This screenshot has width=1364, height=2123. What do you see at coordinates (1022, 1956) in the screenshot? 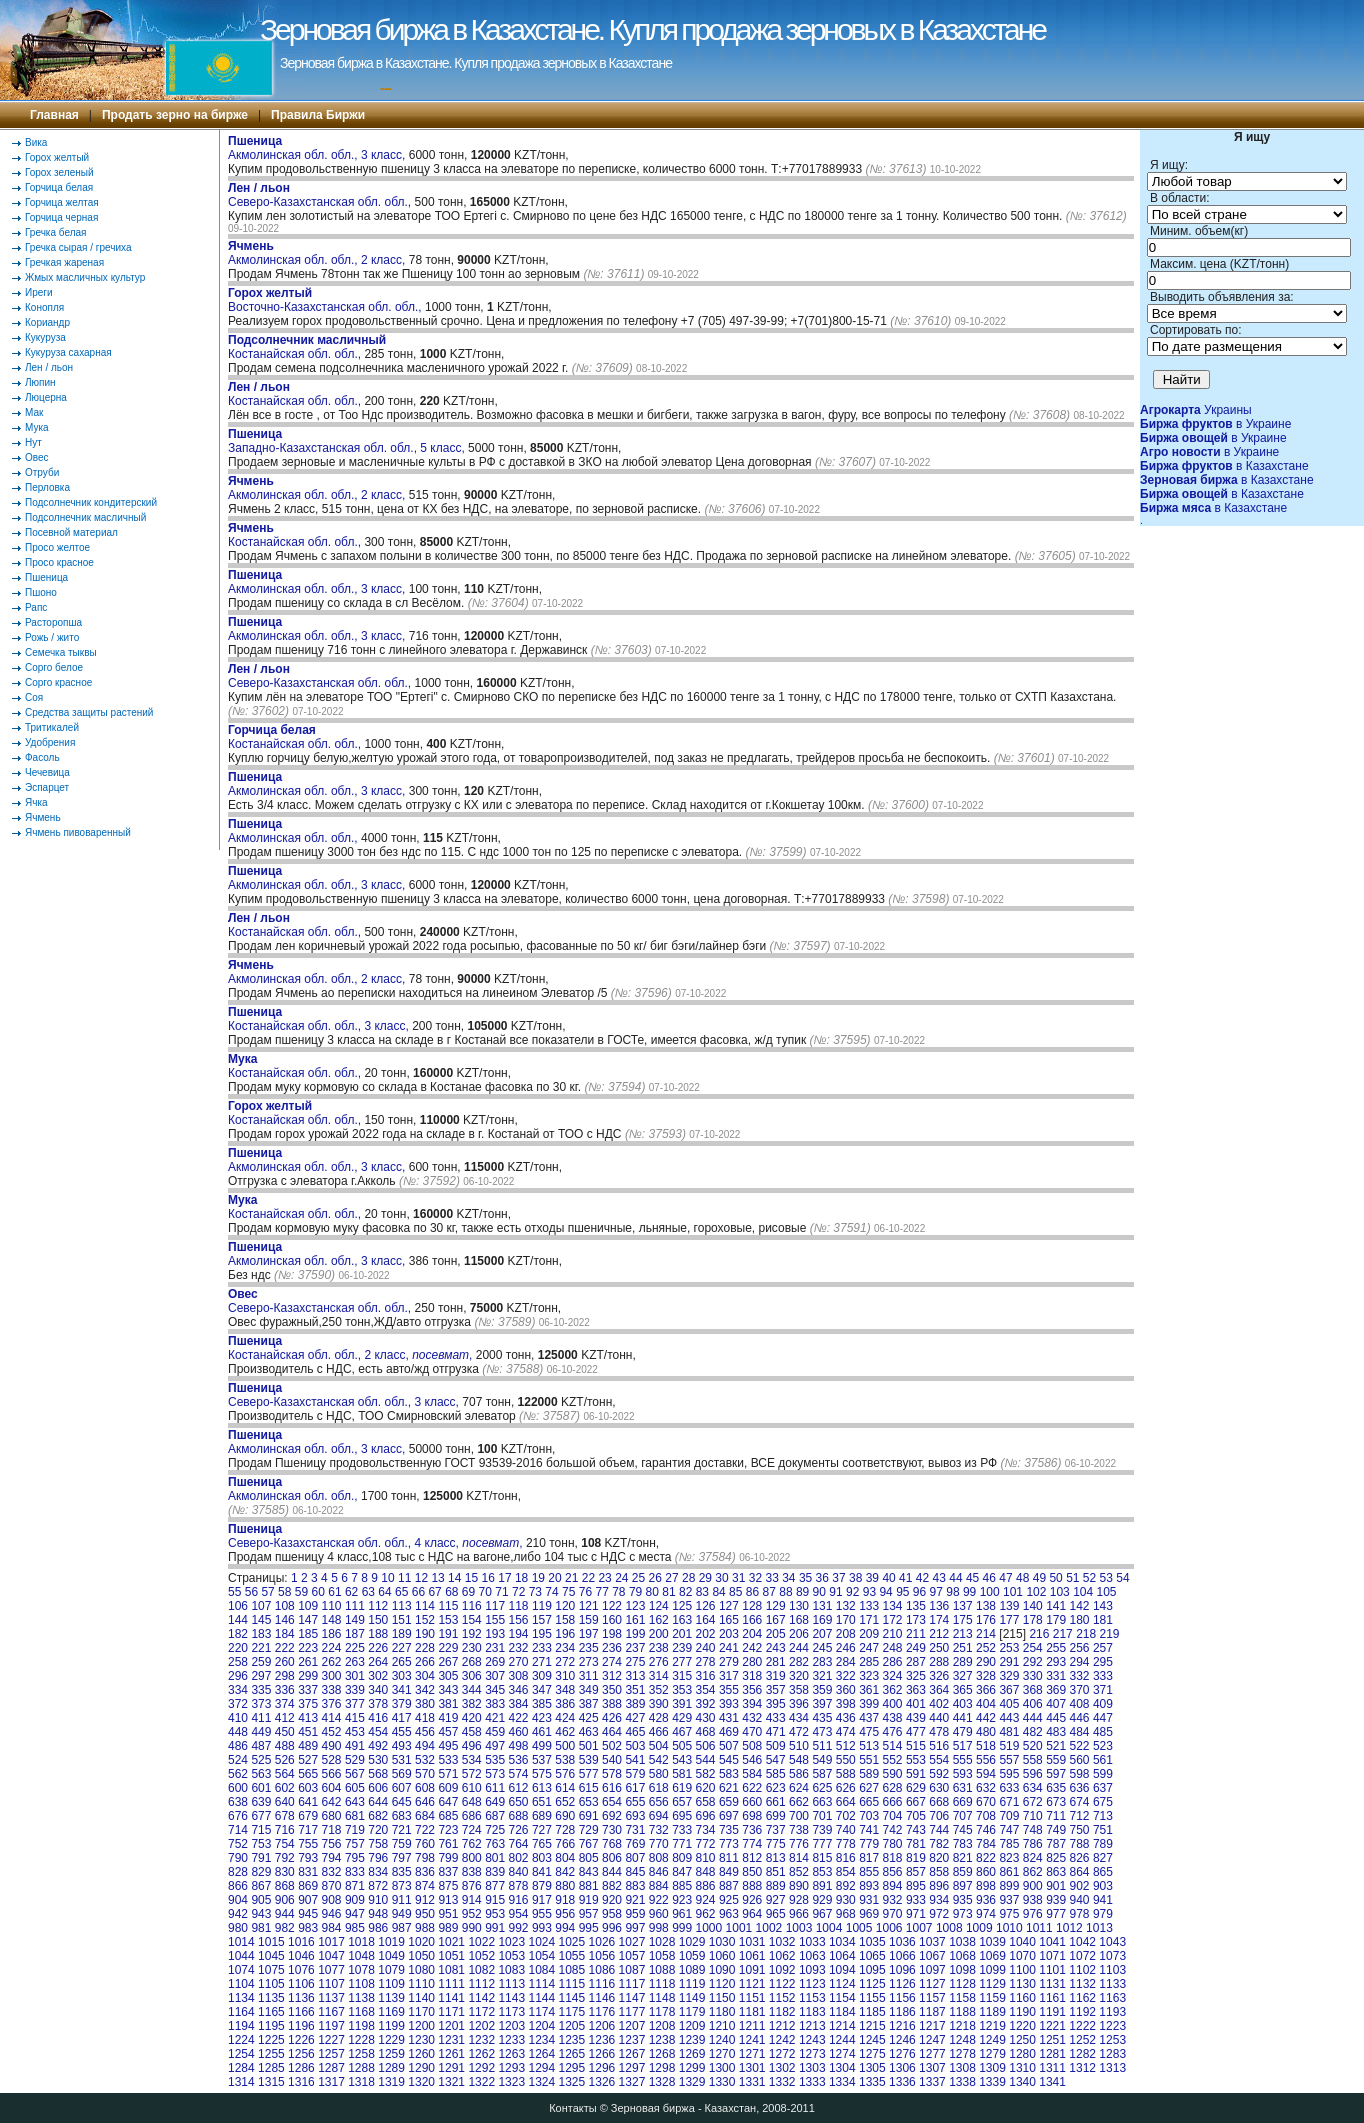
I see `1070` at bounding box center [1022, 1956].